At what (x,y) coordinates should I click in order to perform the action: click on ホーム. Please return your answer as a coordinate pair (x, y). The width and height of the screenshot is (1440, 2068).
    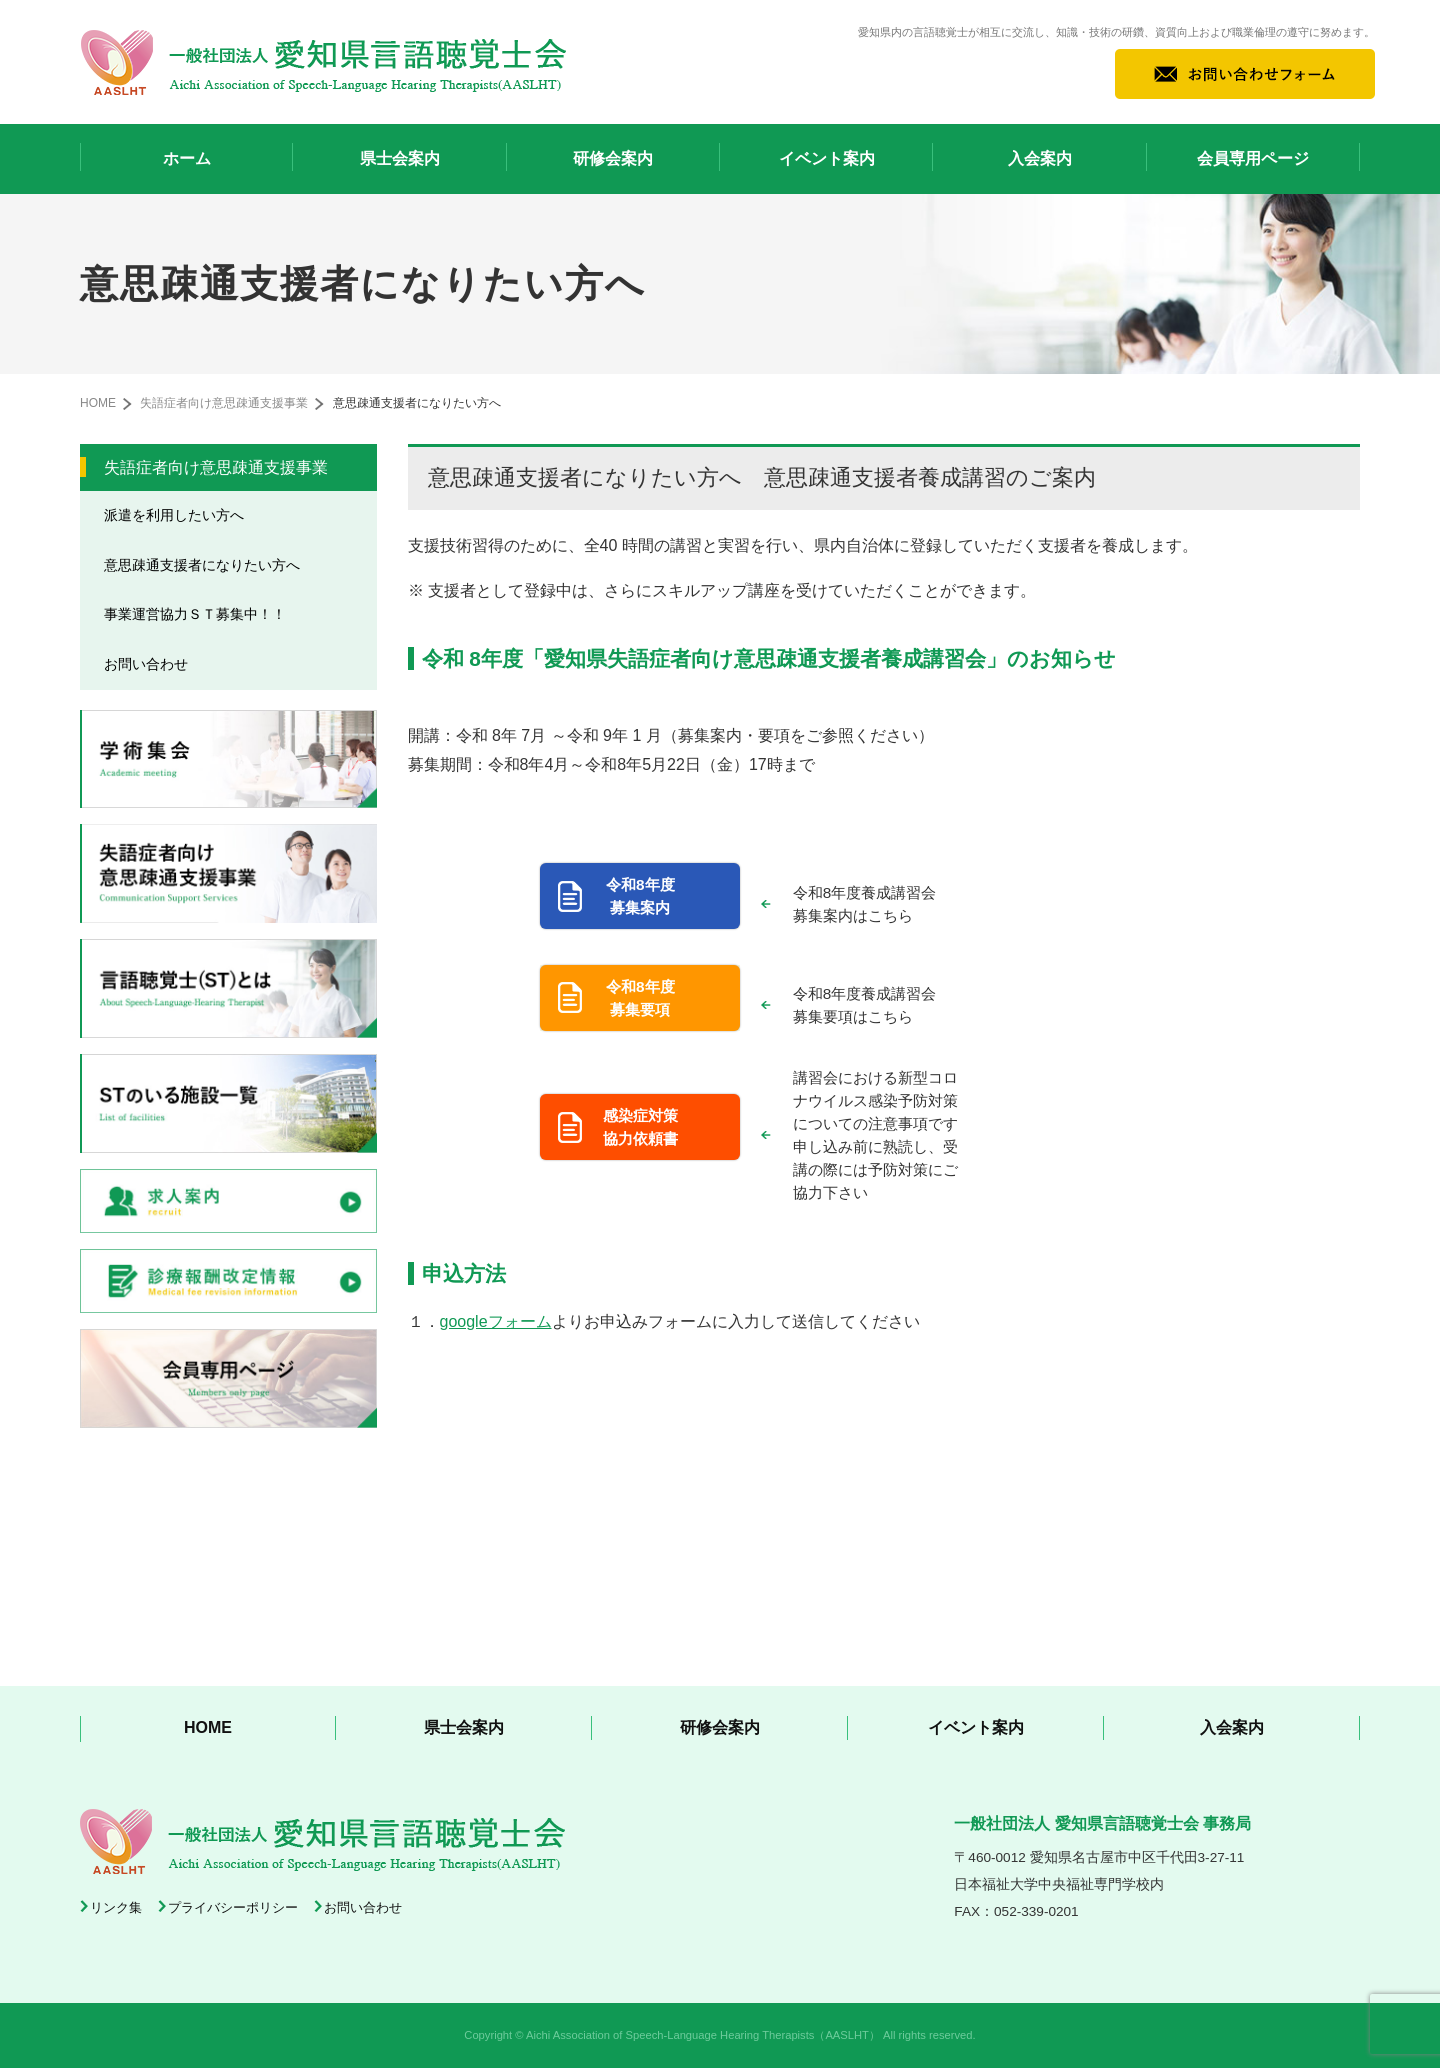
    Looking at the image, I should click on (187, 158).